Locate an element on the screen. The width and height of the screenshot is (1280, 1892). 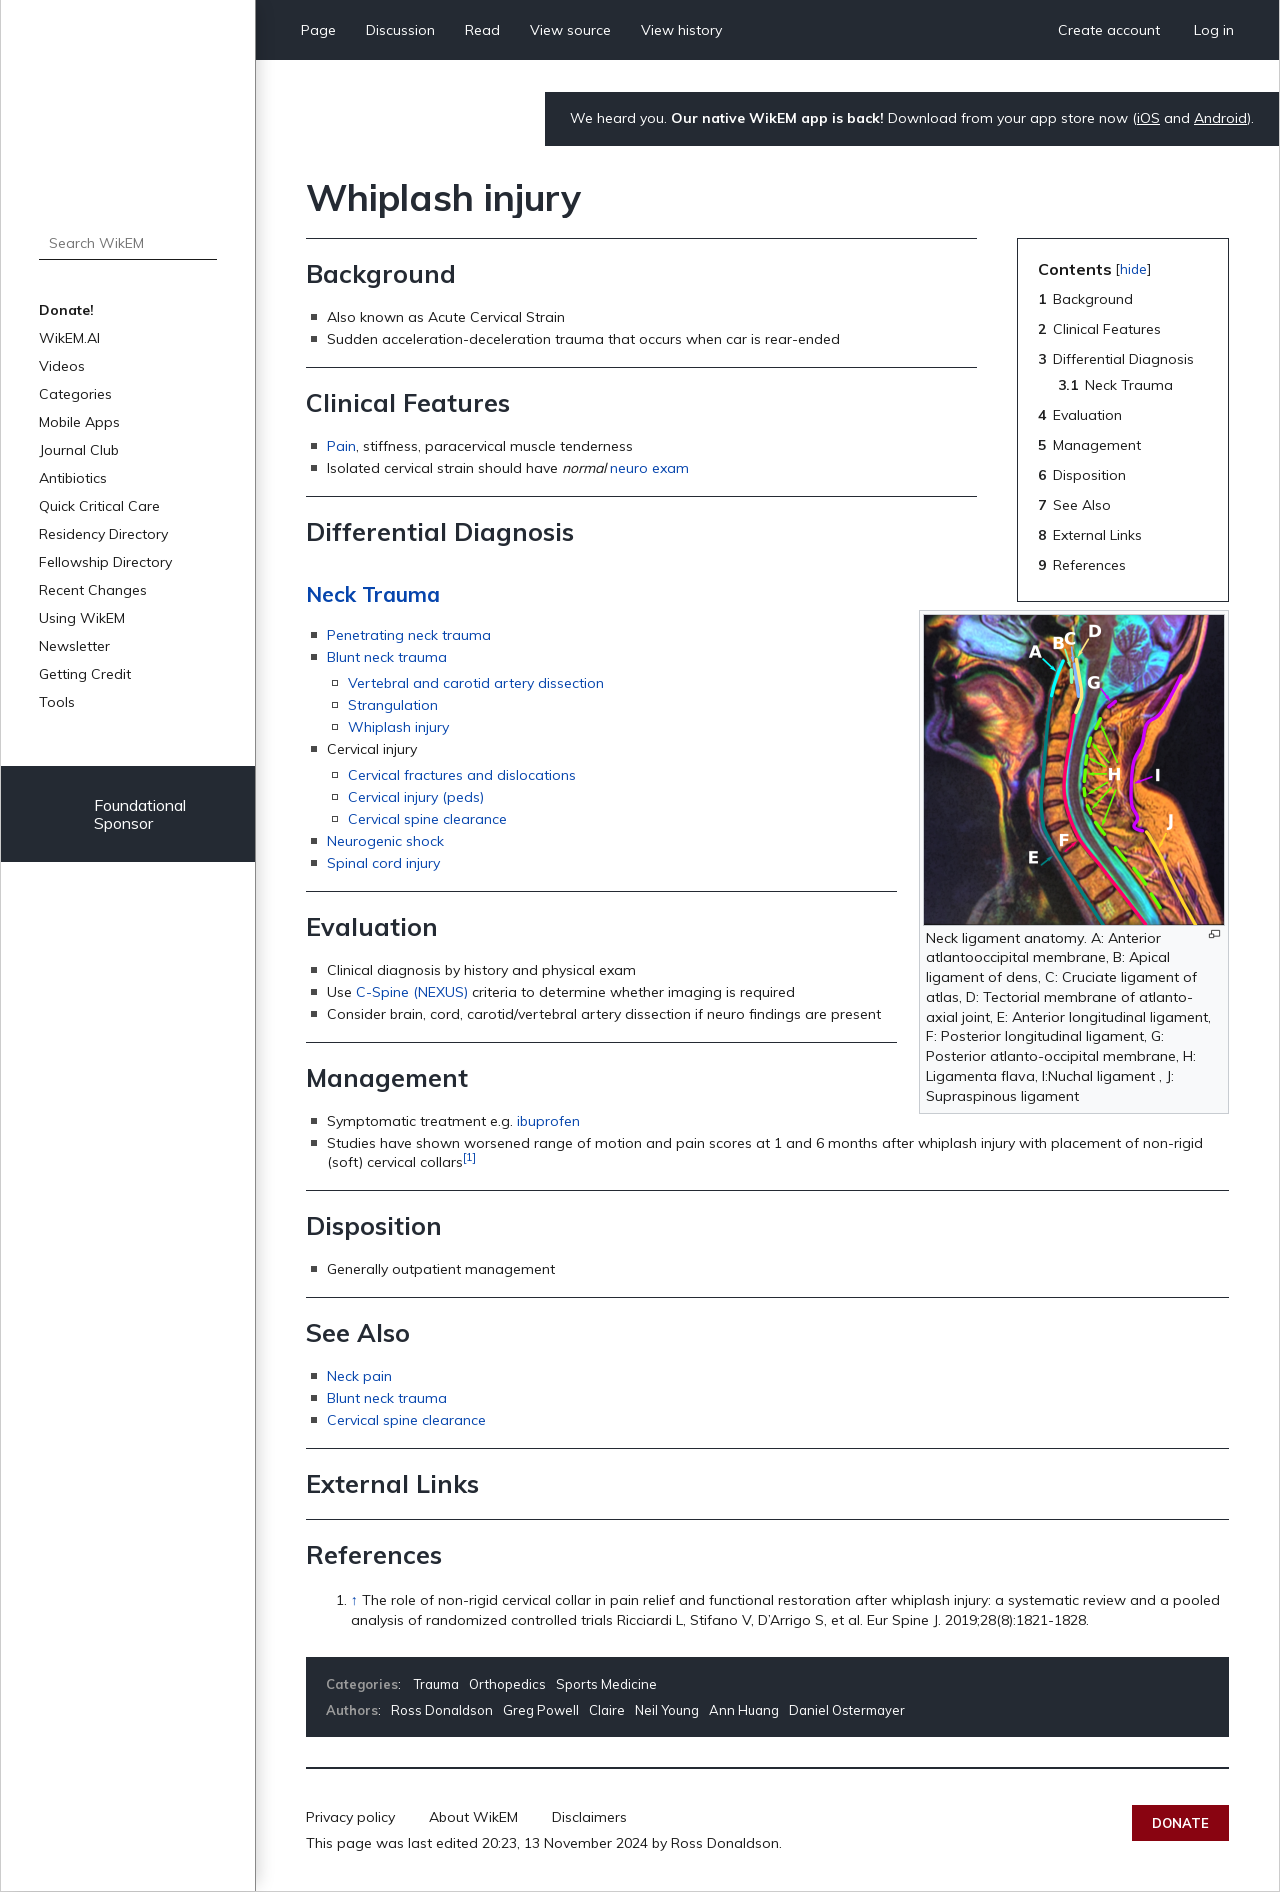
Tools is located at coordinates (57, 702).